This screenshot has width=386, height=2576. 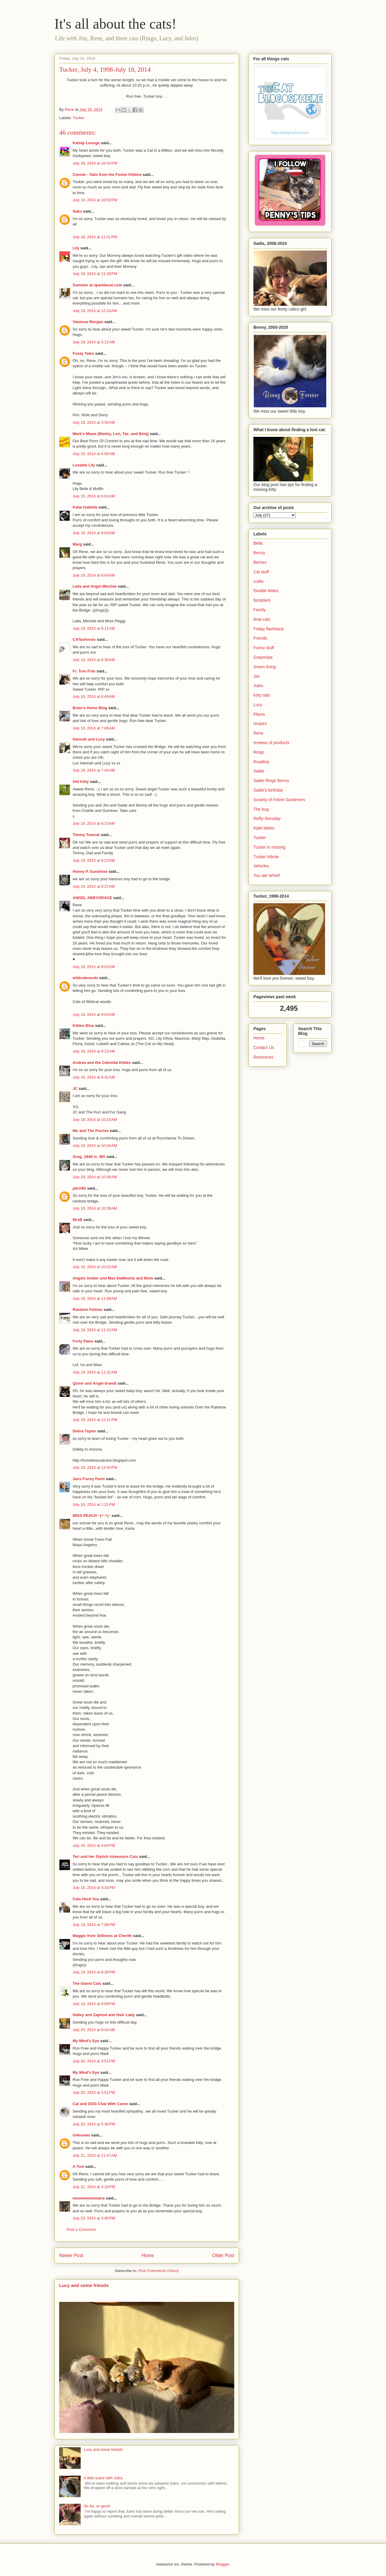 I want to click on Rene, so click(x=258, y=733).